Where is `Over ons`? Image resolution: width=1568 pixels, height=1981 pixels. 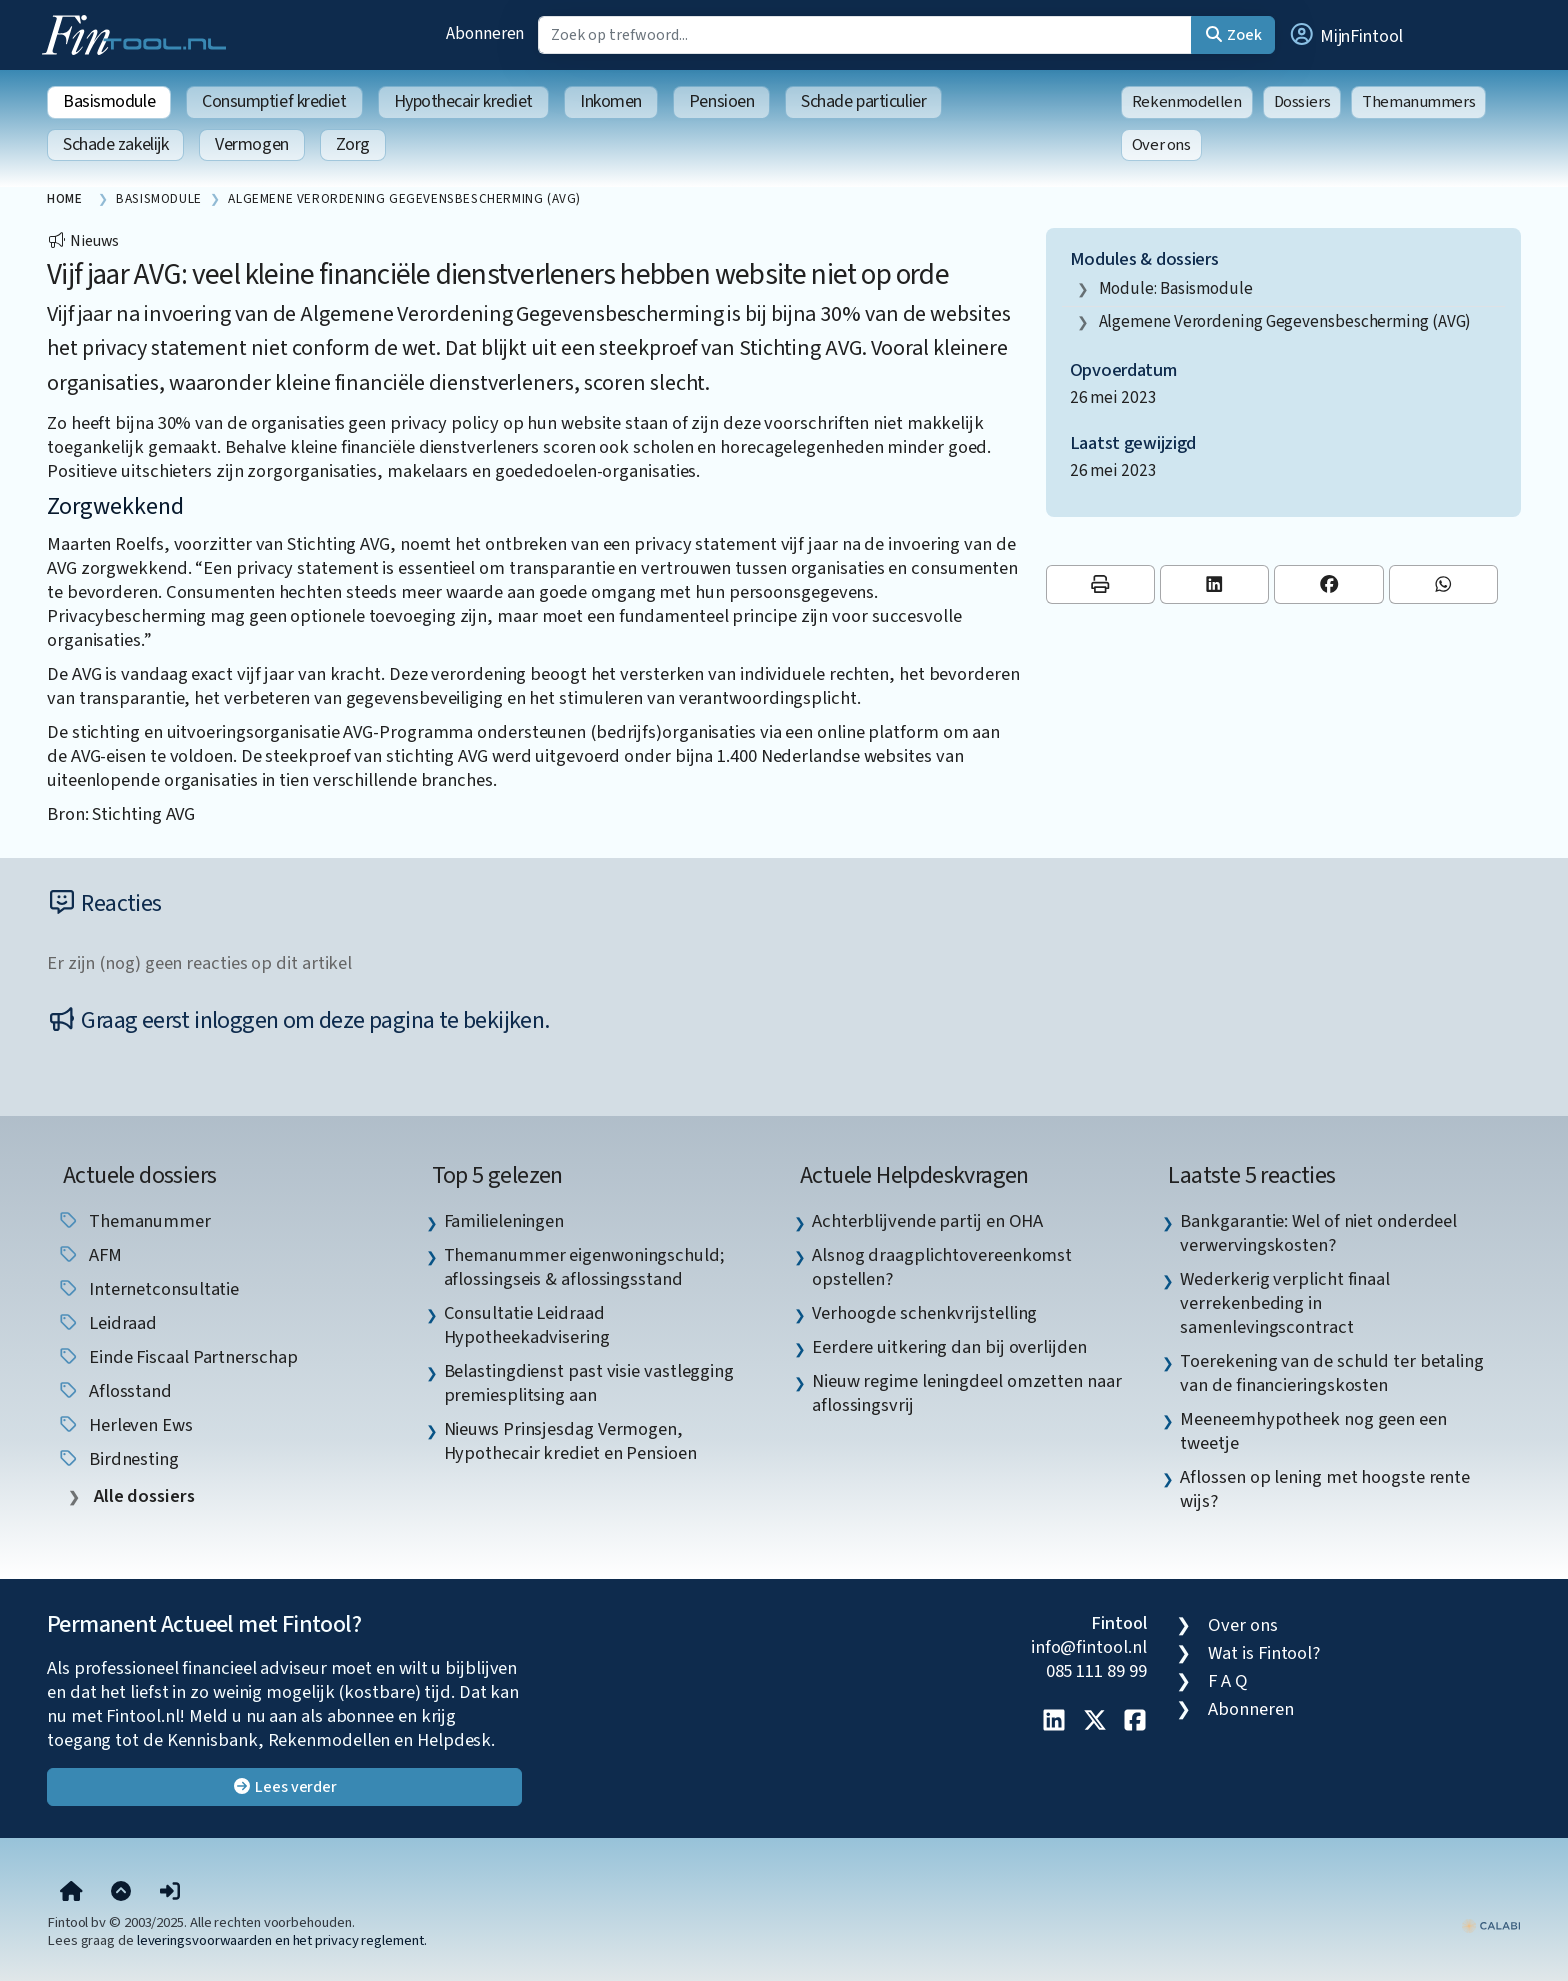 Over ons is located at coordinates (1161, 145).